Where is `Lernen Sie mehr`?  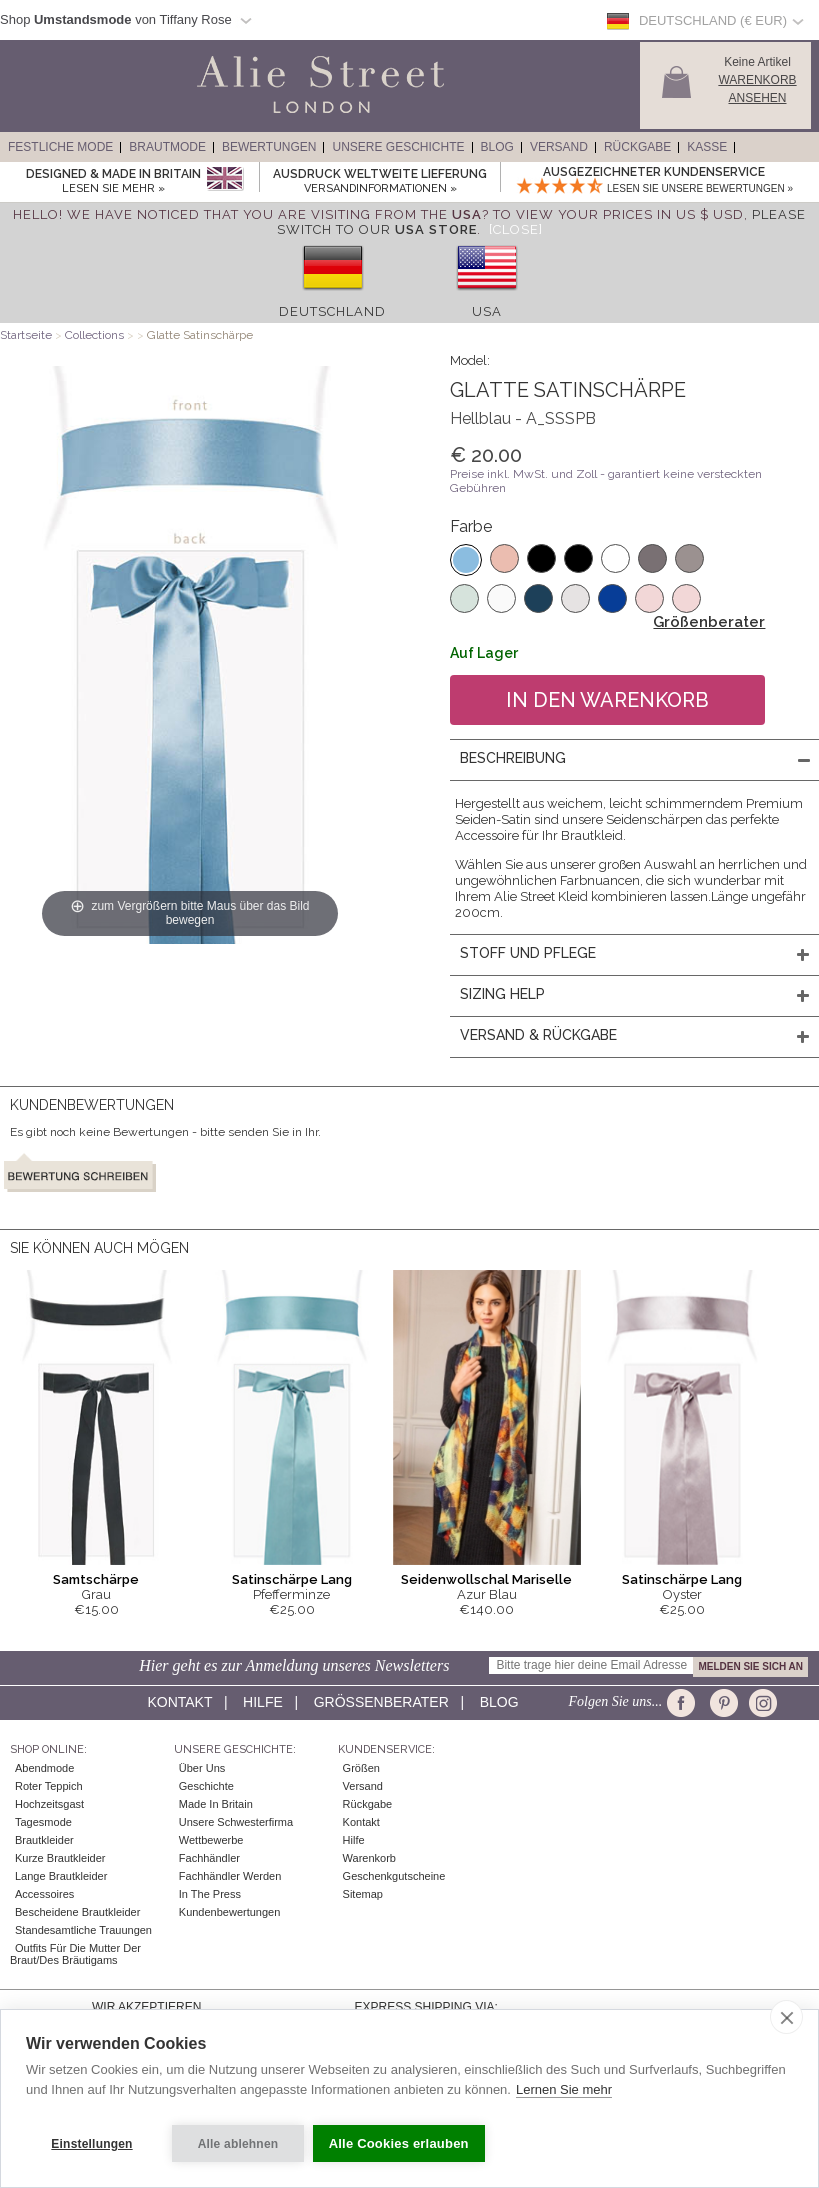
Lernen Sie mehr is located at coordinates (564, 2095).